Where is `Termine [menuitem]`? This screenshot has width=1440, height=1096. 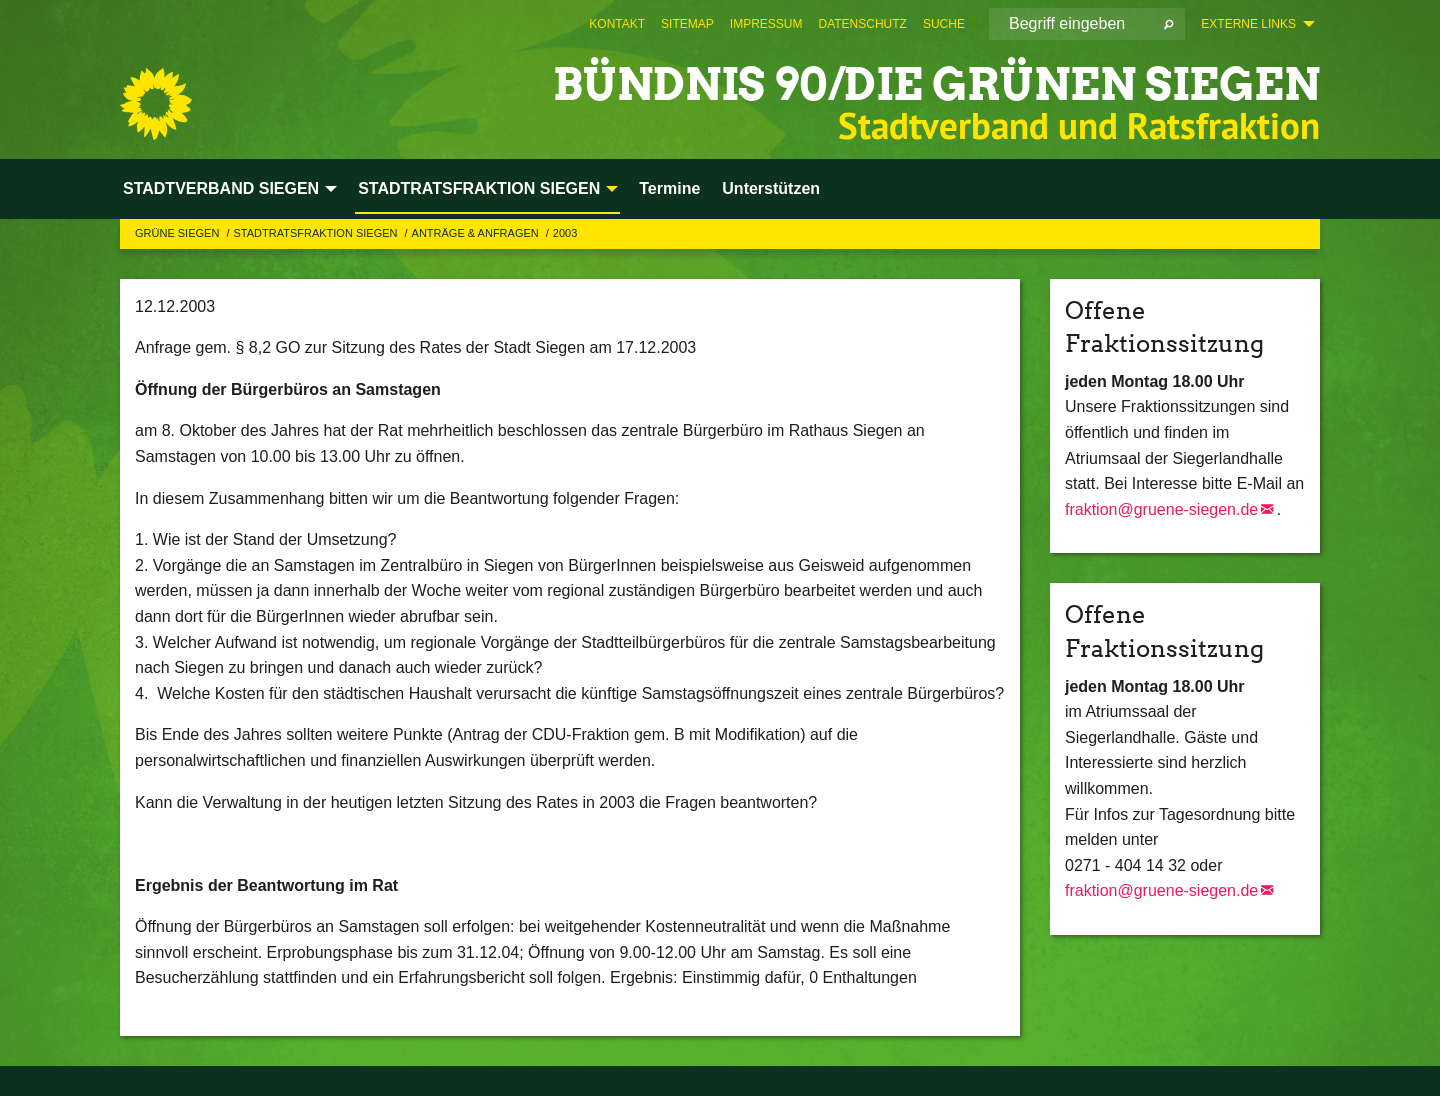 Termine [menuitem] is located at coordinates (669, 188).